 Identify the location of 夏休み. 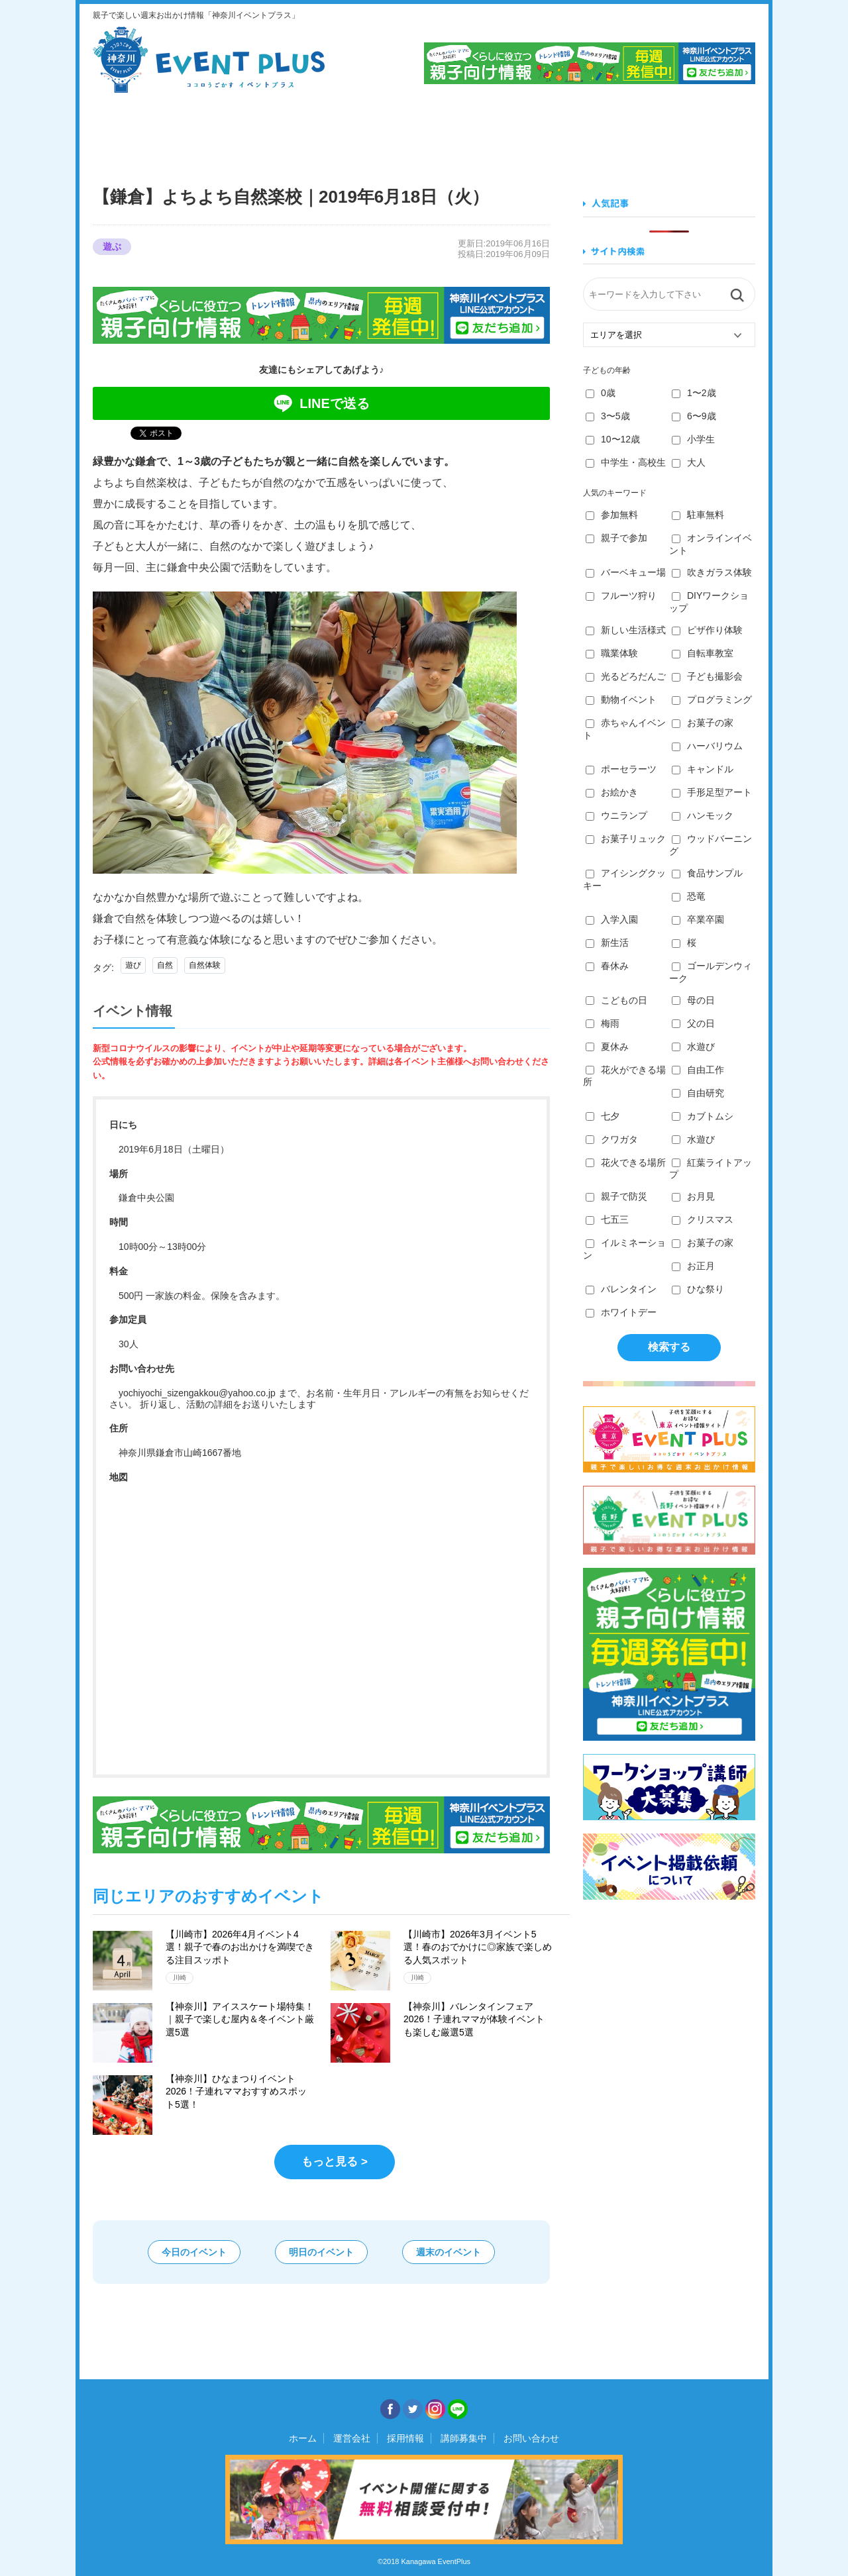
(607, 1046).